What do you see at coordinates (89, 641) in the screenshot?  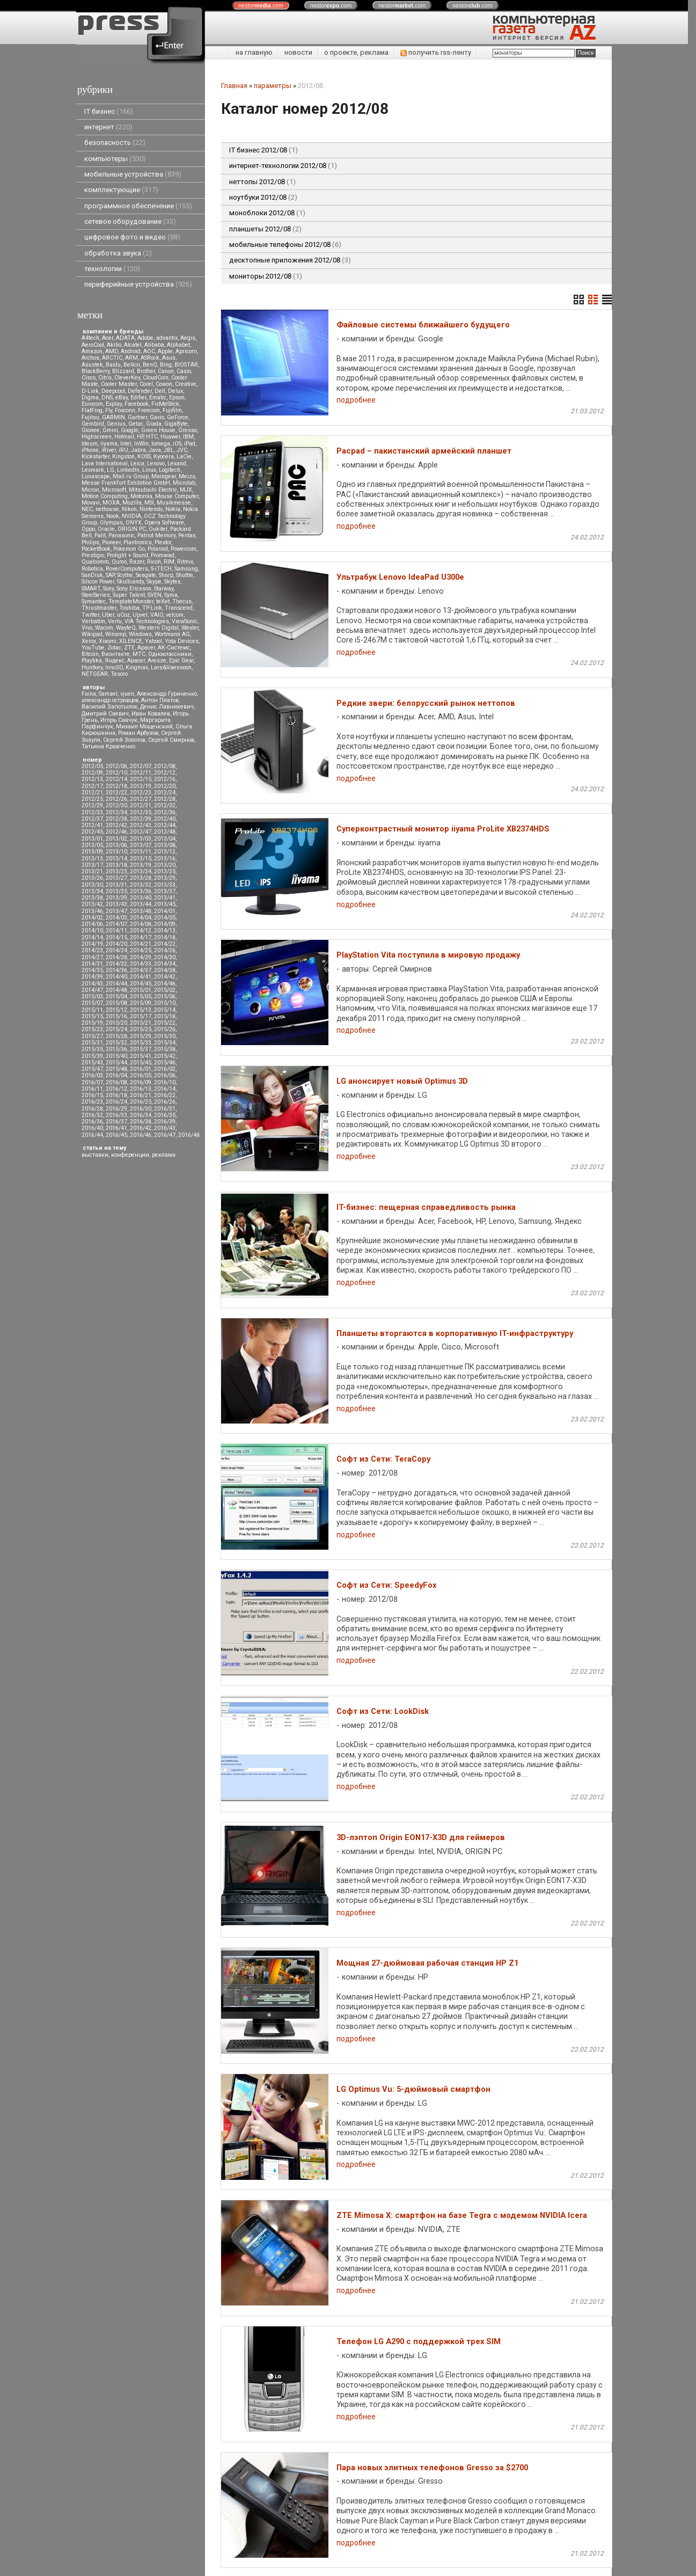 I see `Xerox` at bounding box center [89, 641].